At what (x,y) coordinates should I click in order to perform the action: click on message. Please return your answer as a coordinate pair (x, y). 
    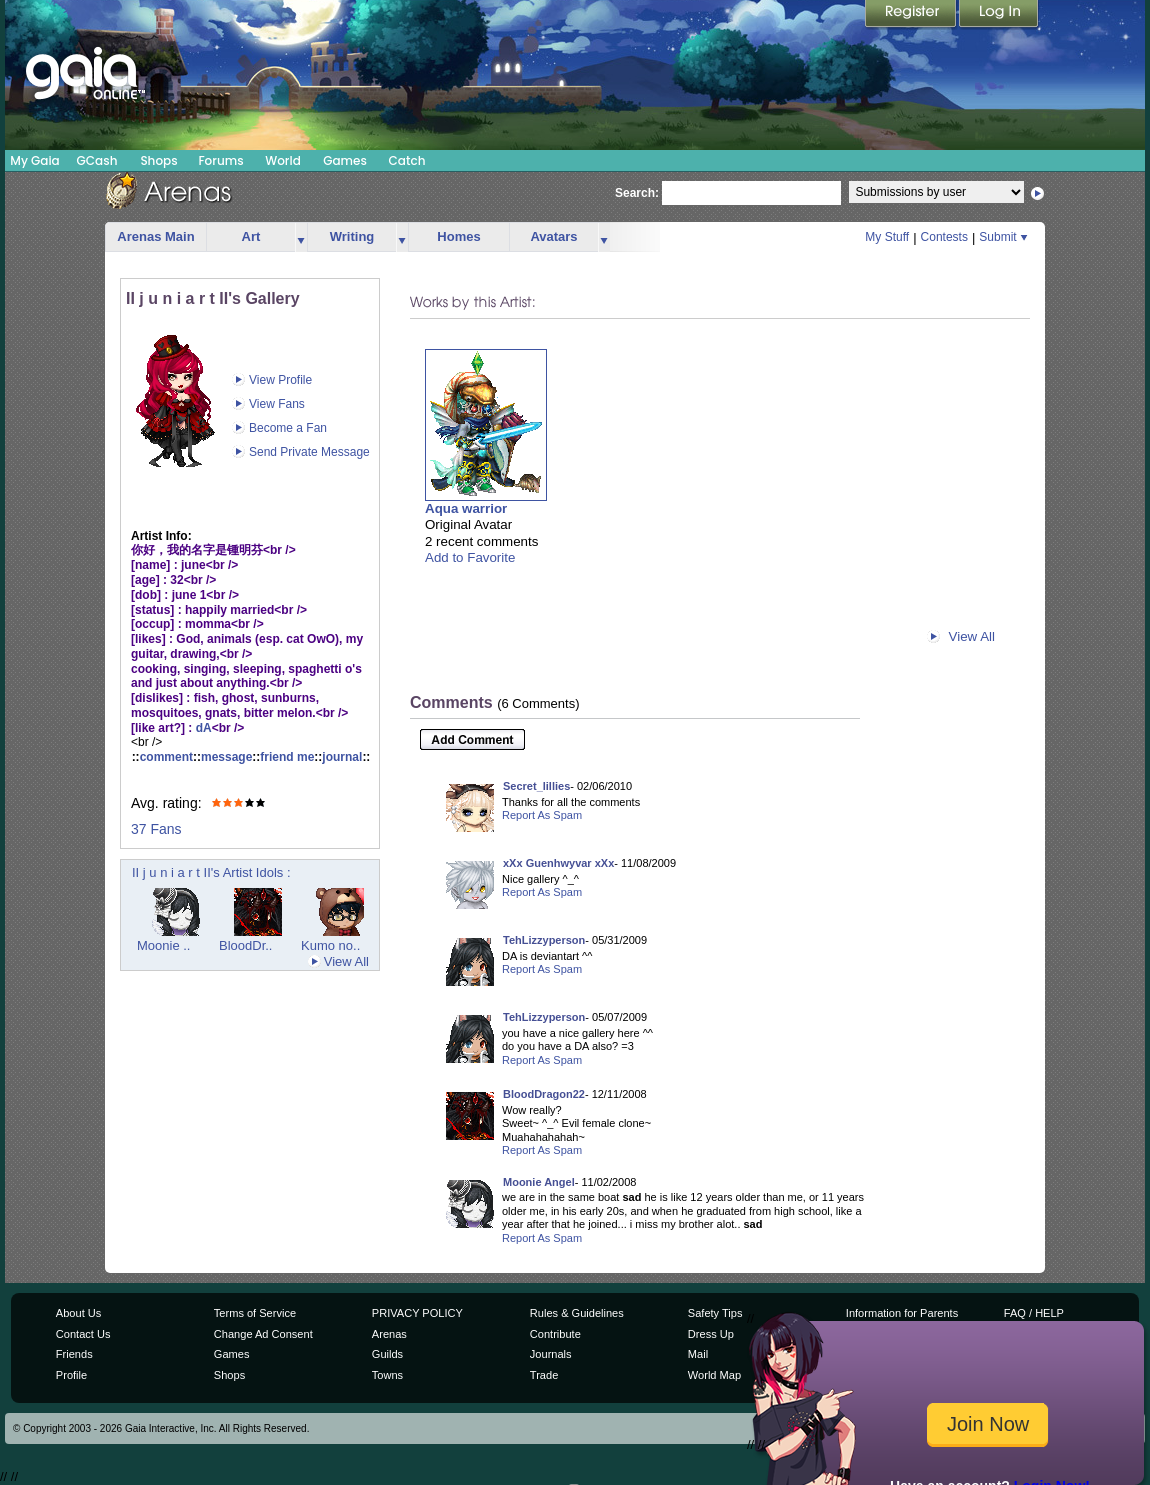
    Looking at the image, I should click on (226, 757).